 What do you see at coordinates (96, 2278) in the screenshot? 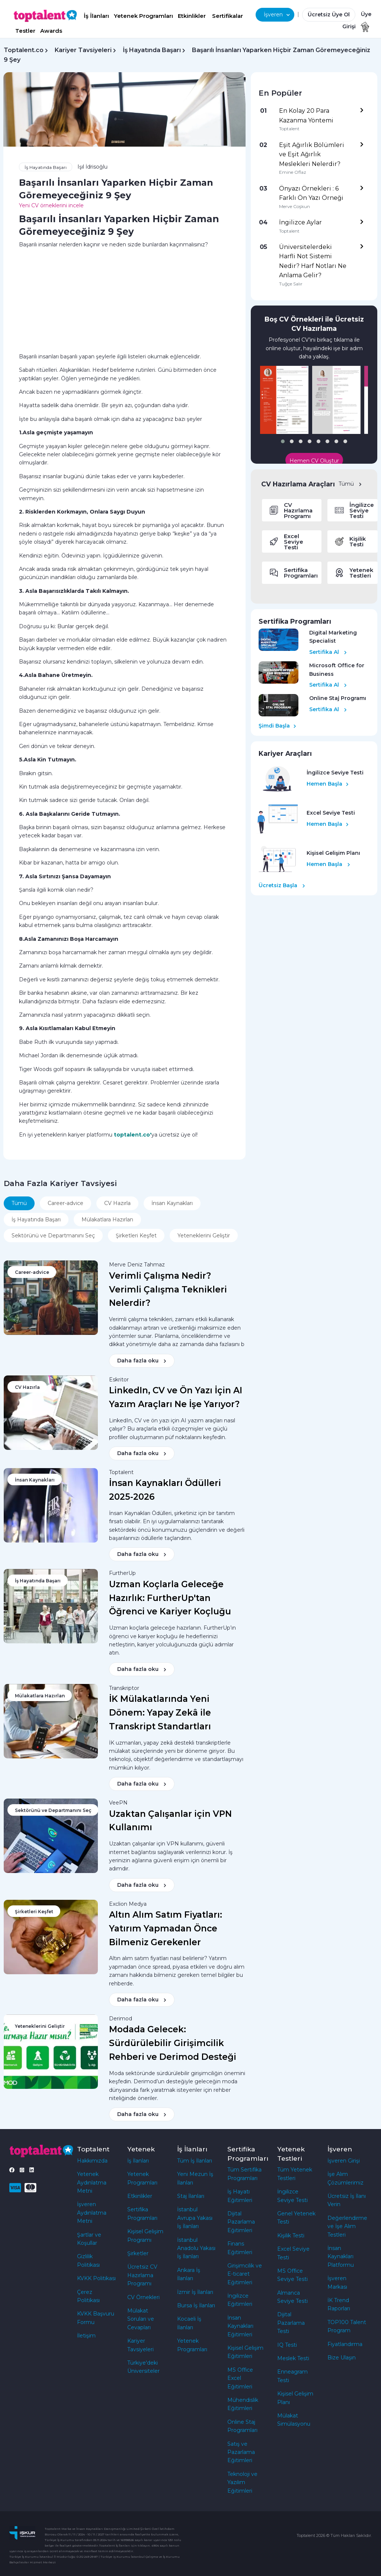
I see `KVKK Politikası` at bounding box center [96, 2278].